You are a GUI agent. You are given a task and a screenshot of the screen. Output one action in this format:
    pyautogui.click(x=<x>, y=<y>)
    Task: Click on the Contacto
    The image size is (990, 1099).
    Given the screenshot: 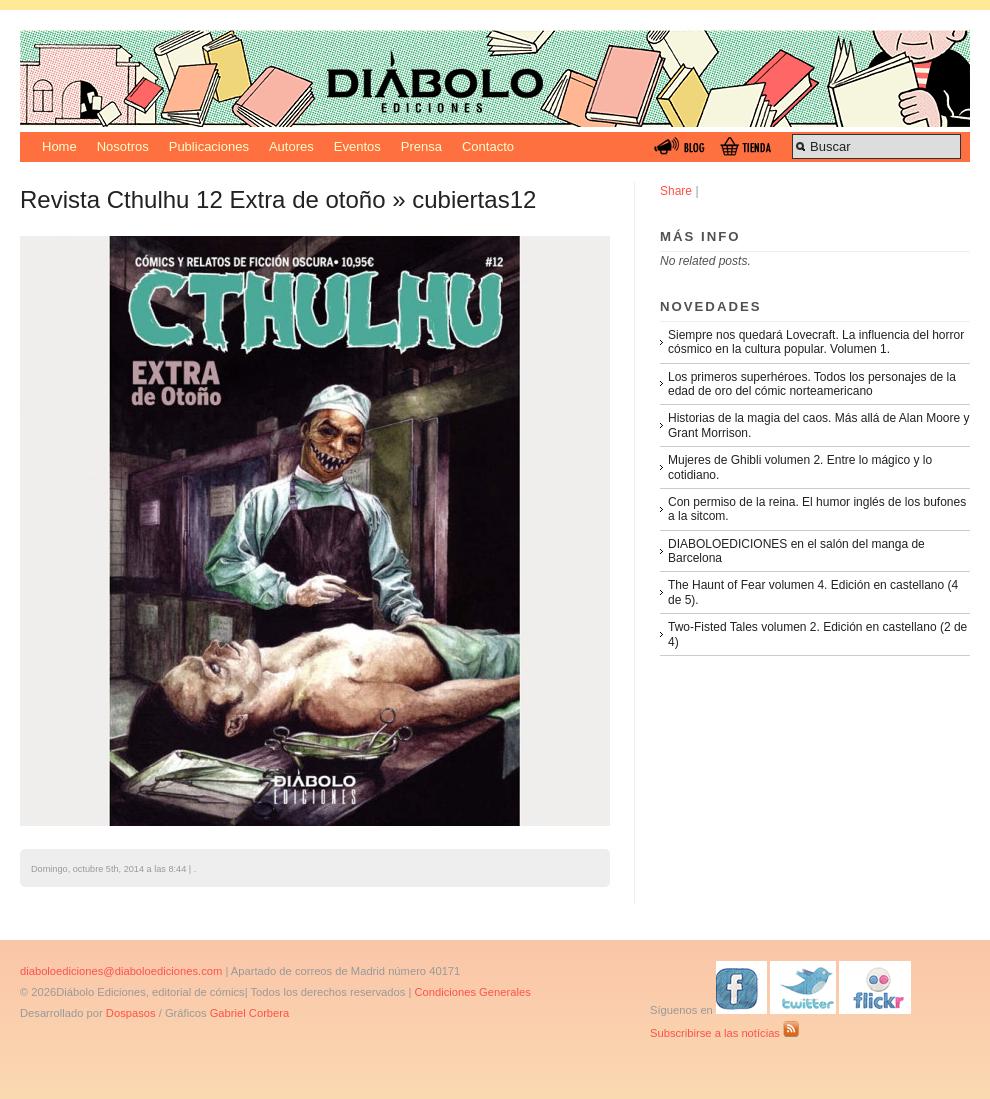 What is the action you would take?
    pyautogui.click(x=488, y=146)
    